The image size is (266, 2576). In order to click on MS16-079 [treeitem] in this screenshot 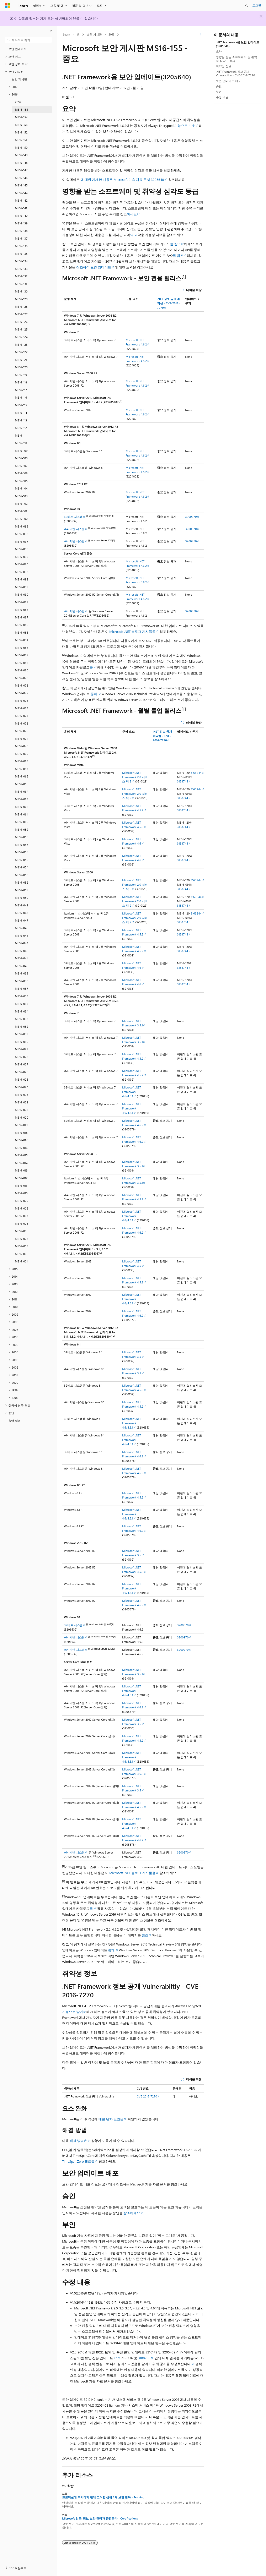, I will do `click(21, 678)`.